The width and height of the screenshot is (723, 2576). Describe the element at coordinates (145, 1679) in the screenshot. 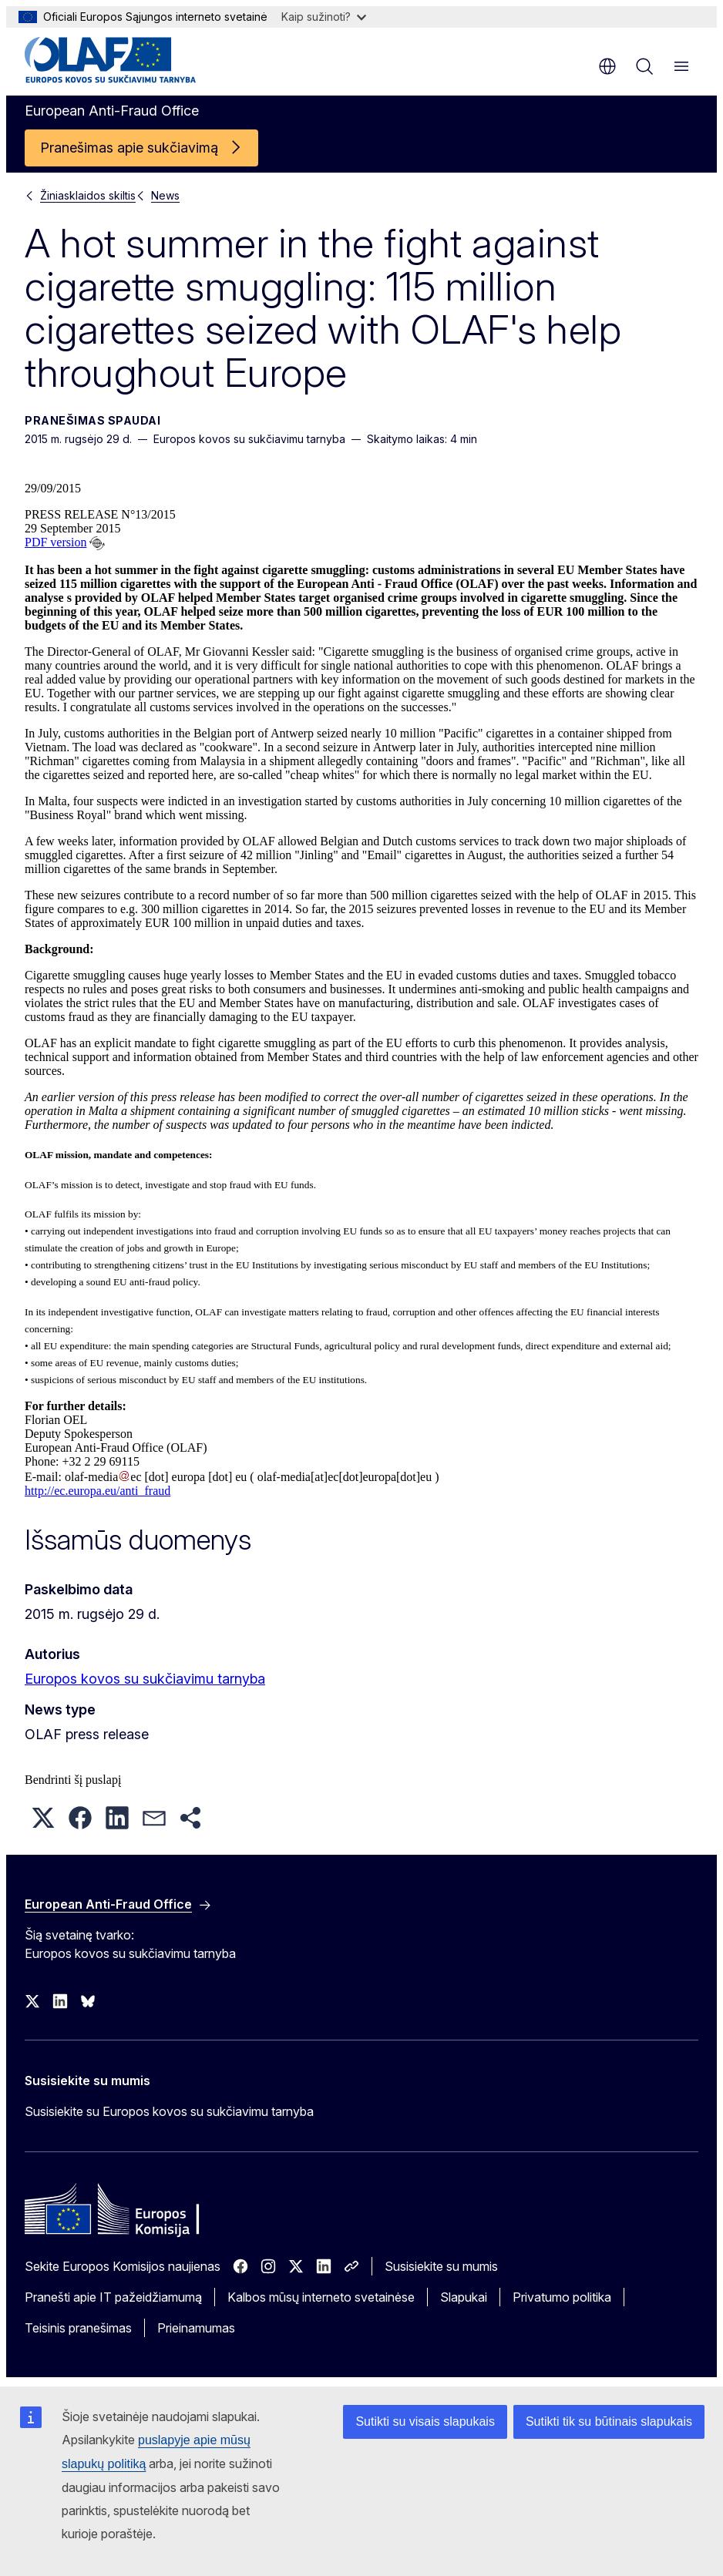

I see `Europos kovos su sukčiavimu tarnyba` at that location.